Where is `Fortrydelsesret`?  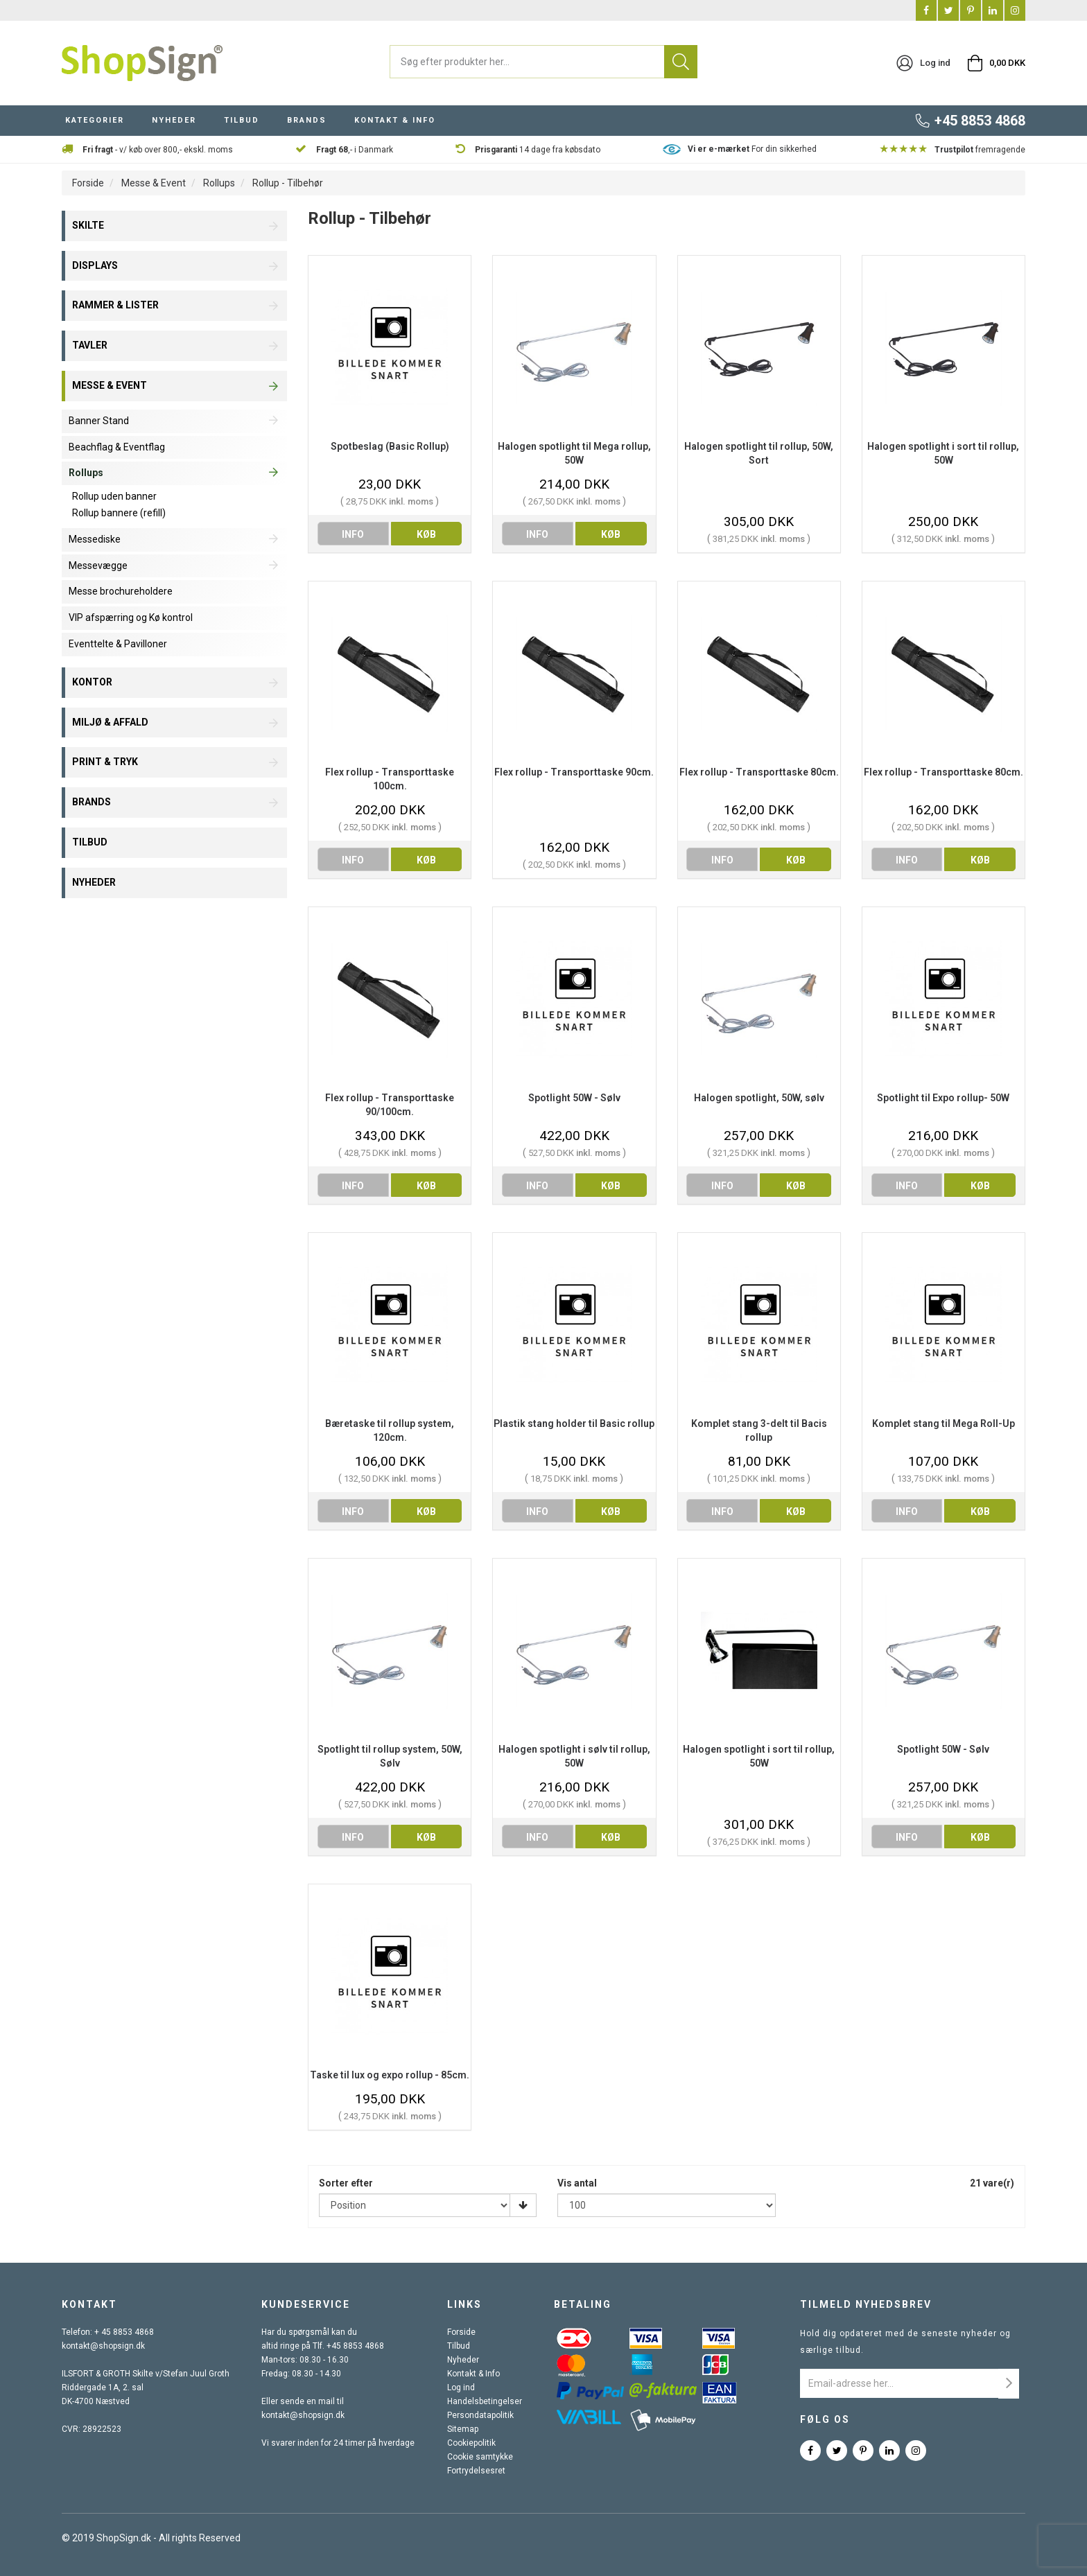 Fortrydelsesret is located at coordinates (476, 2471).